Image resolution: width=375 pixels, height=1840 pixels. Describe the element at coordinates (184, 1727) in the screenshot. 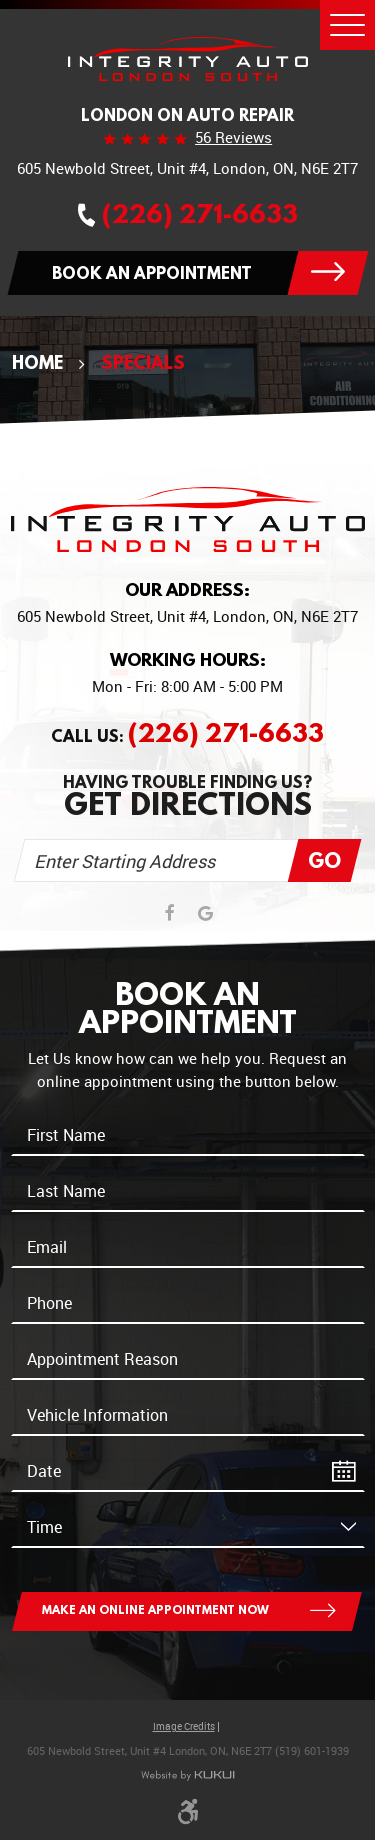

I see `Image Credits` at that location.